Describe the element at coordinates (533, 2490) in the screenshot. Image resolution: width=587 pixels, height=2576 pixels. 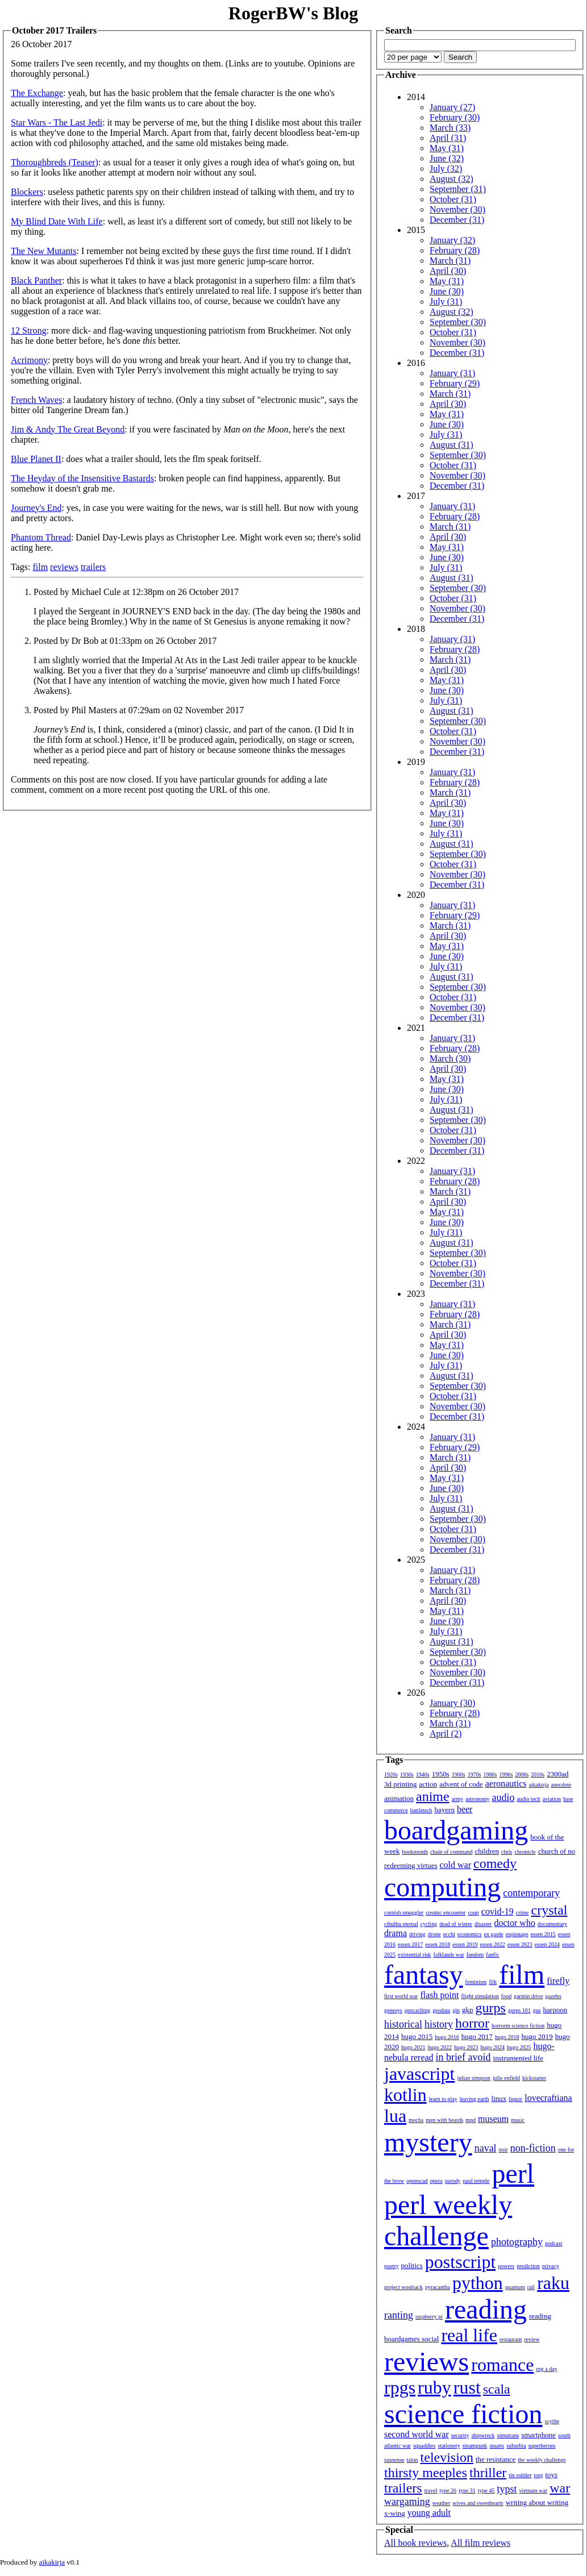
I see `vietnam war` at that location.